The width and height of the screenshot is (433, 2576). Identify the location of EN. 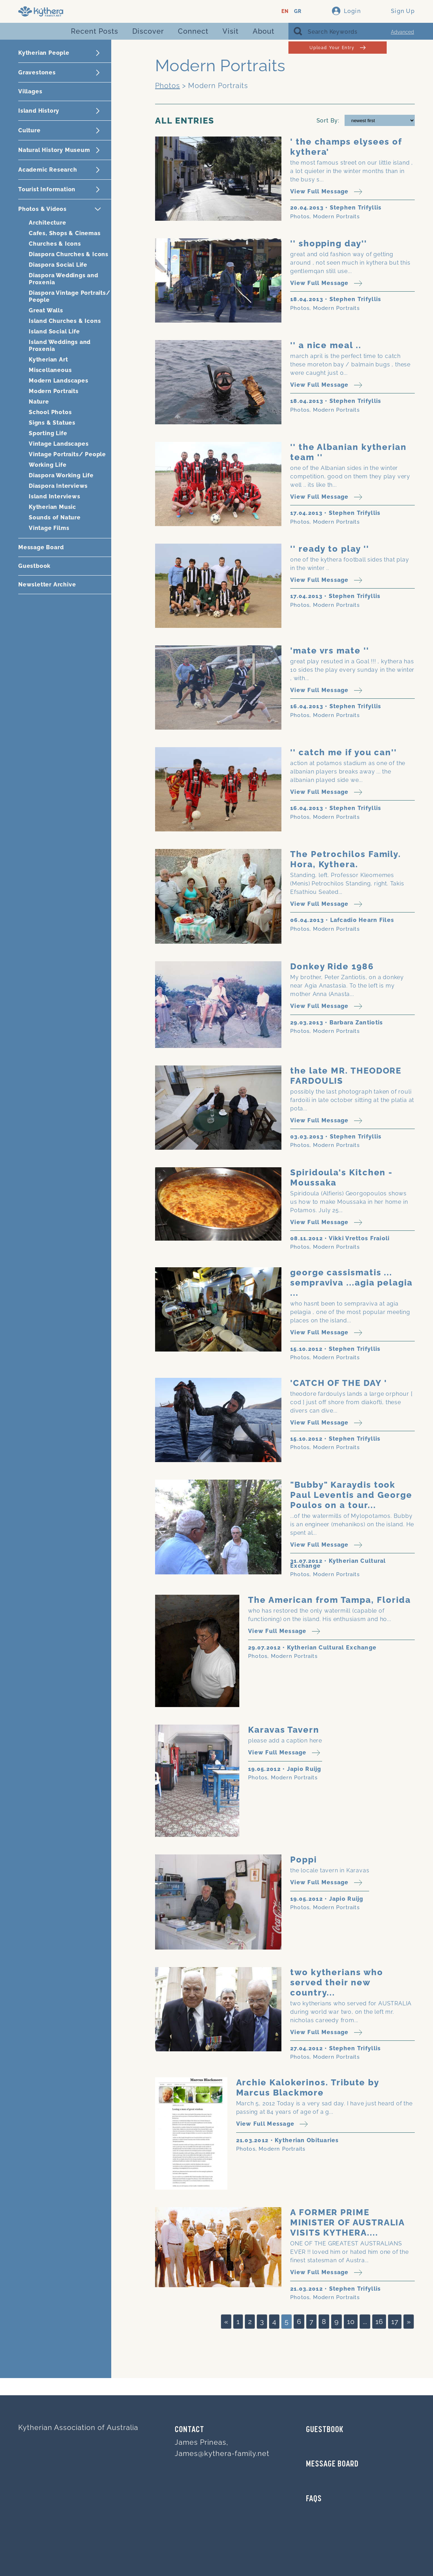
(285, 11).